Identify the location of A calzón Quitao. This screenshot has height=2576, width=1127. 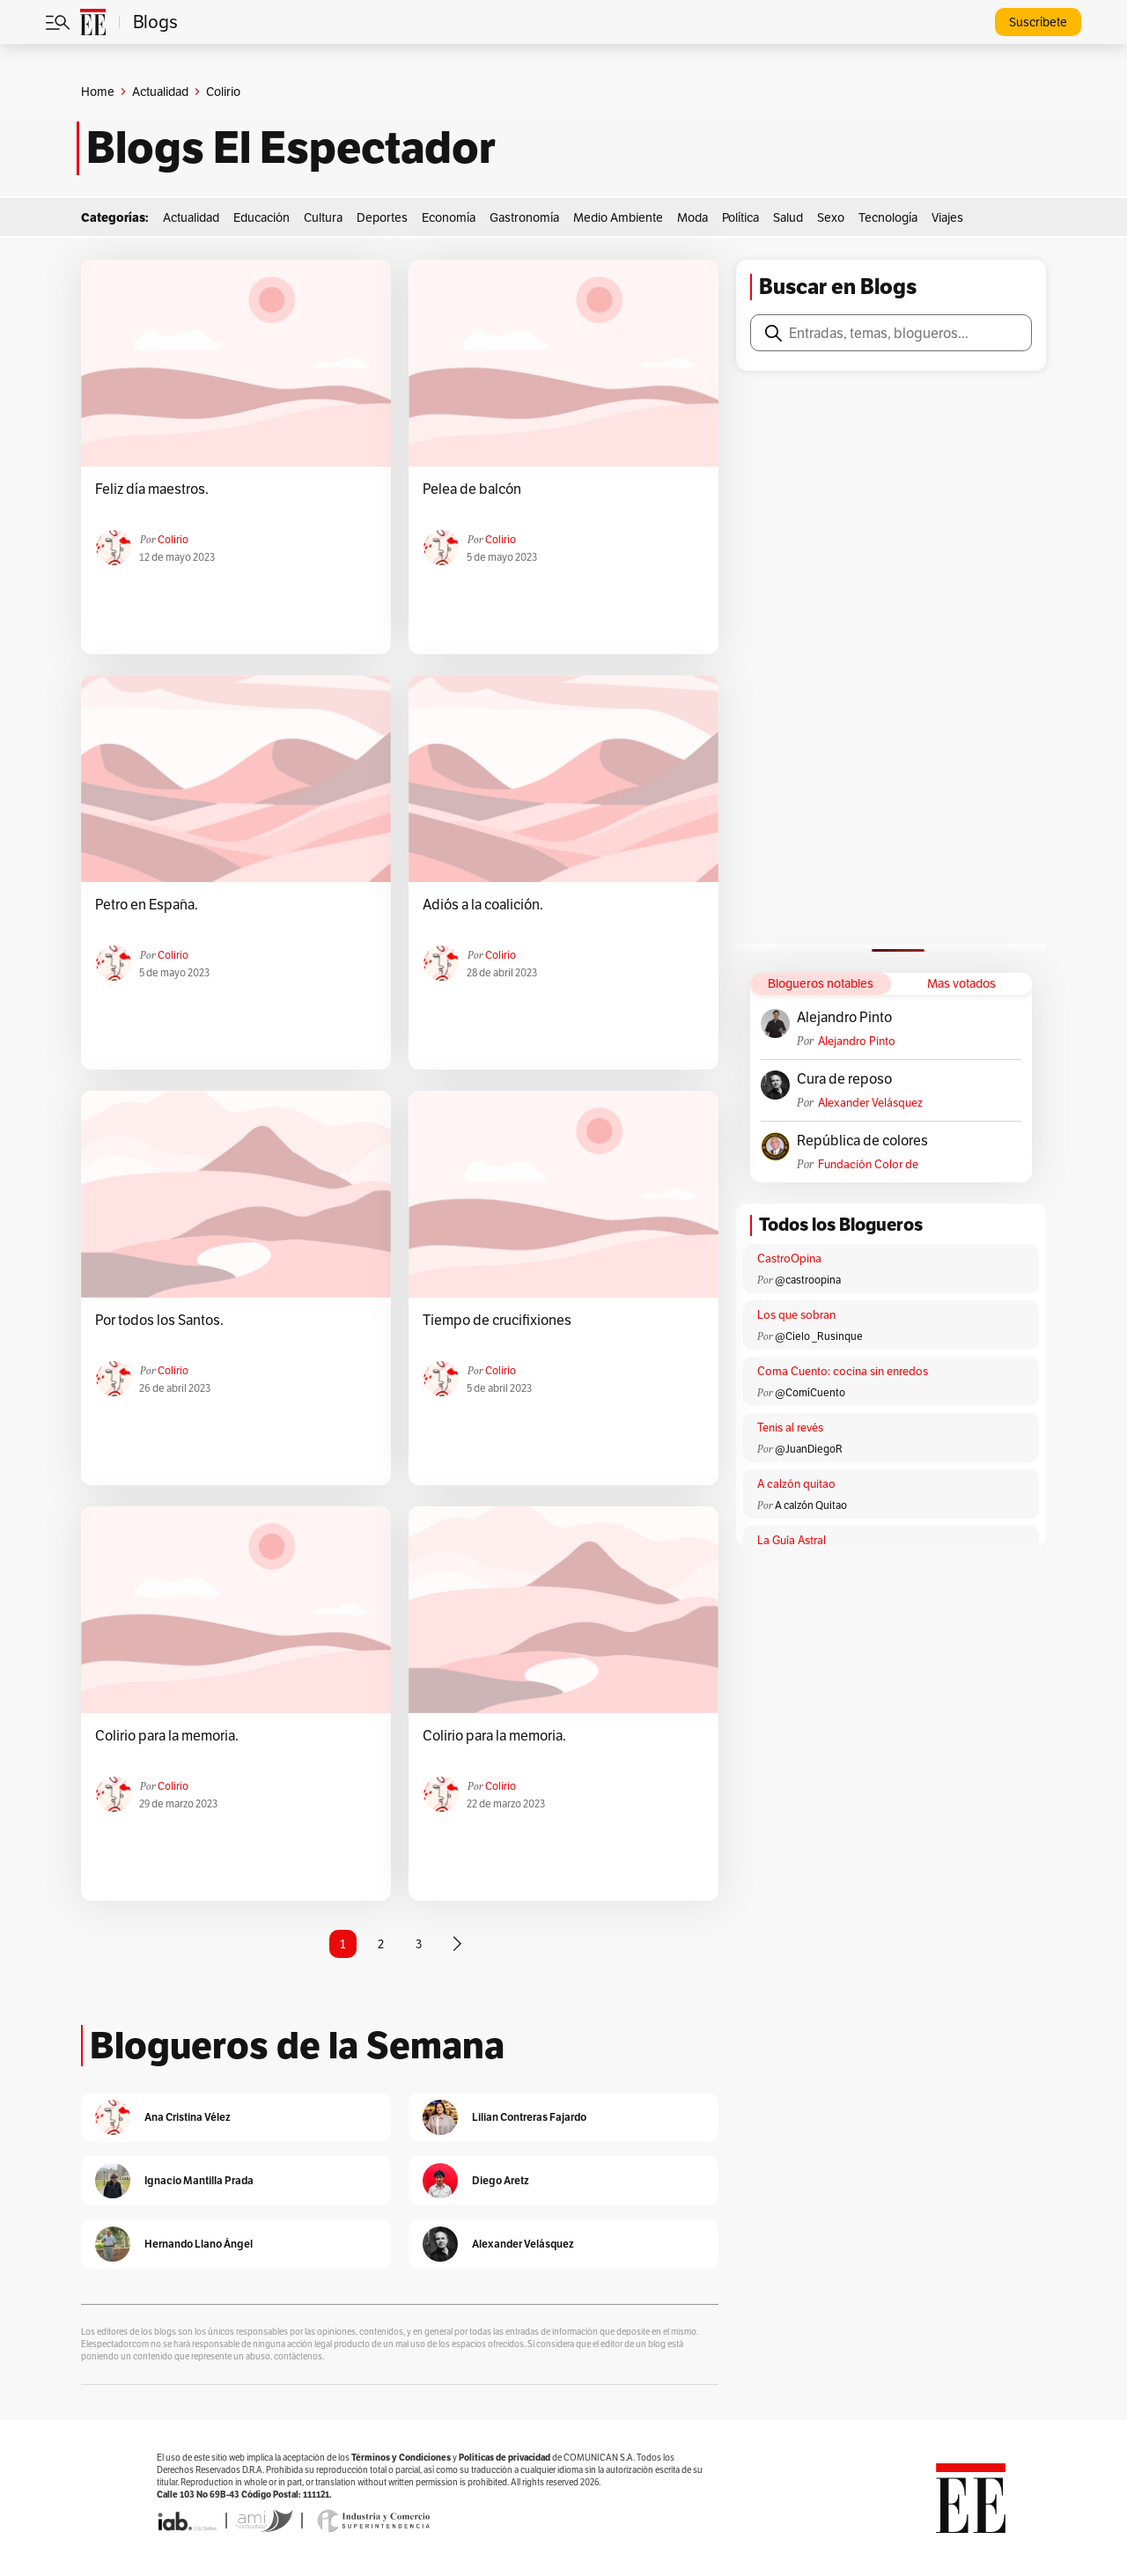
(811, 1505).